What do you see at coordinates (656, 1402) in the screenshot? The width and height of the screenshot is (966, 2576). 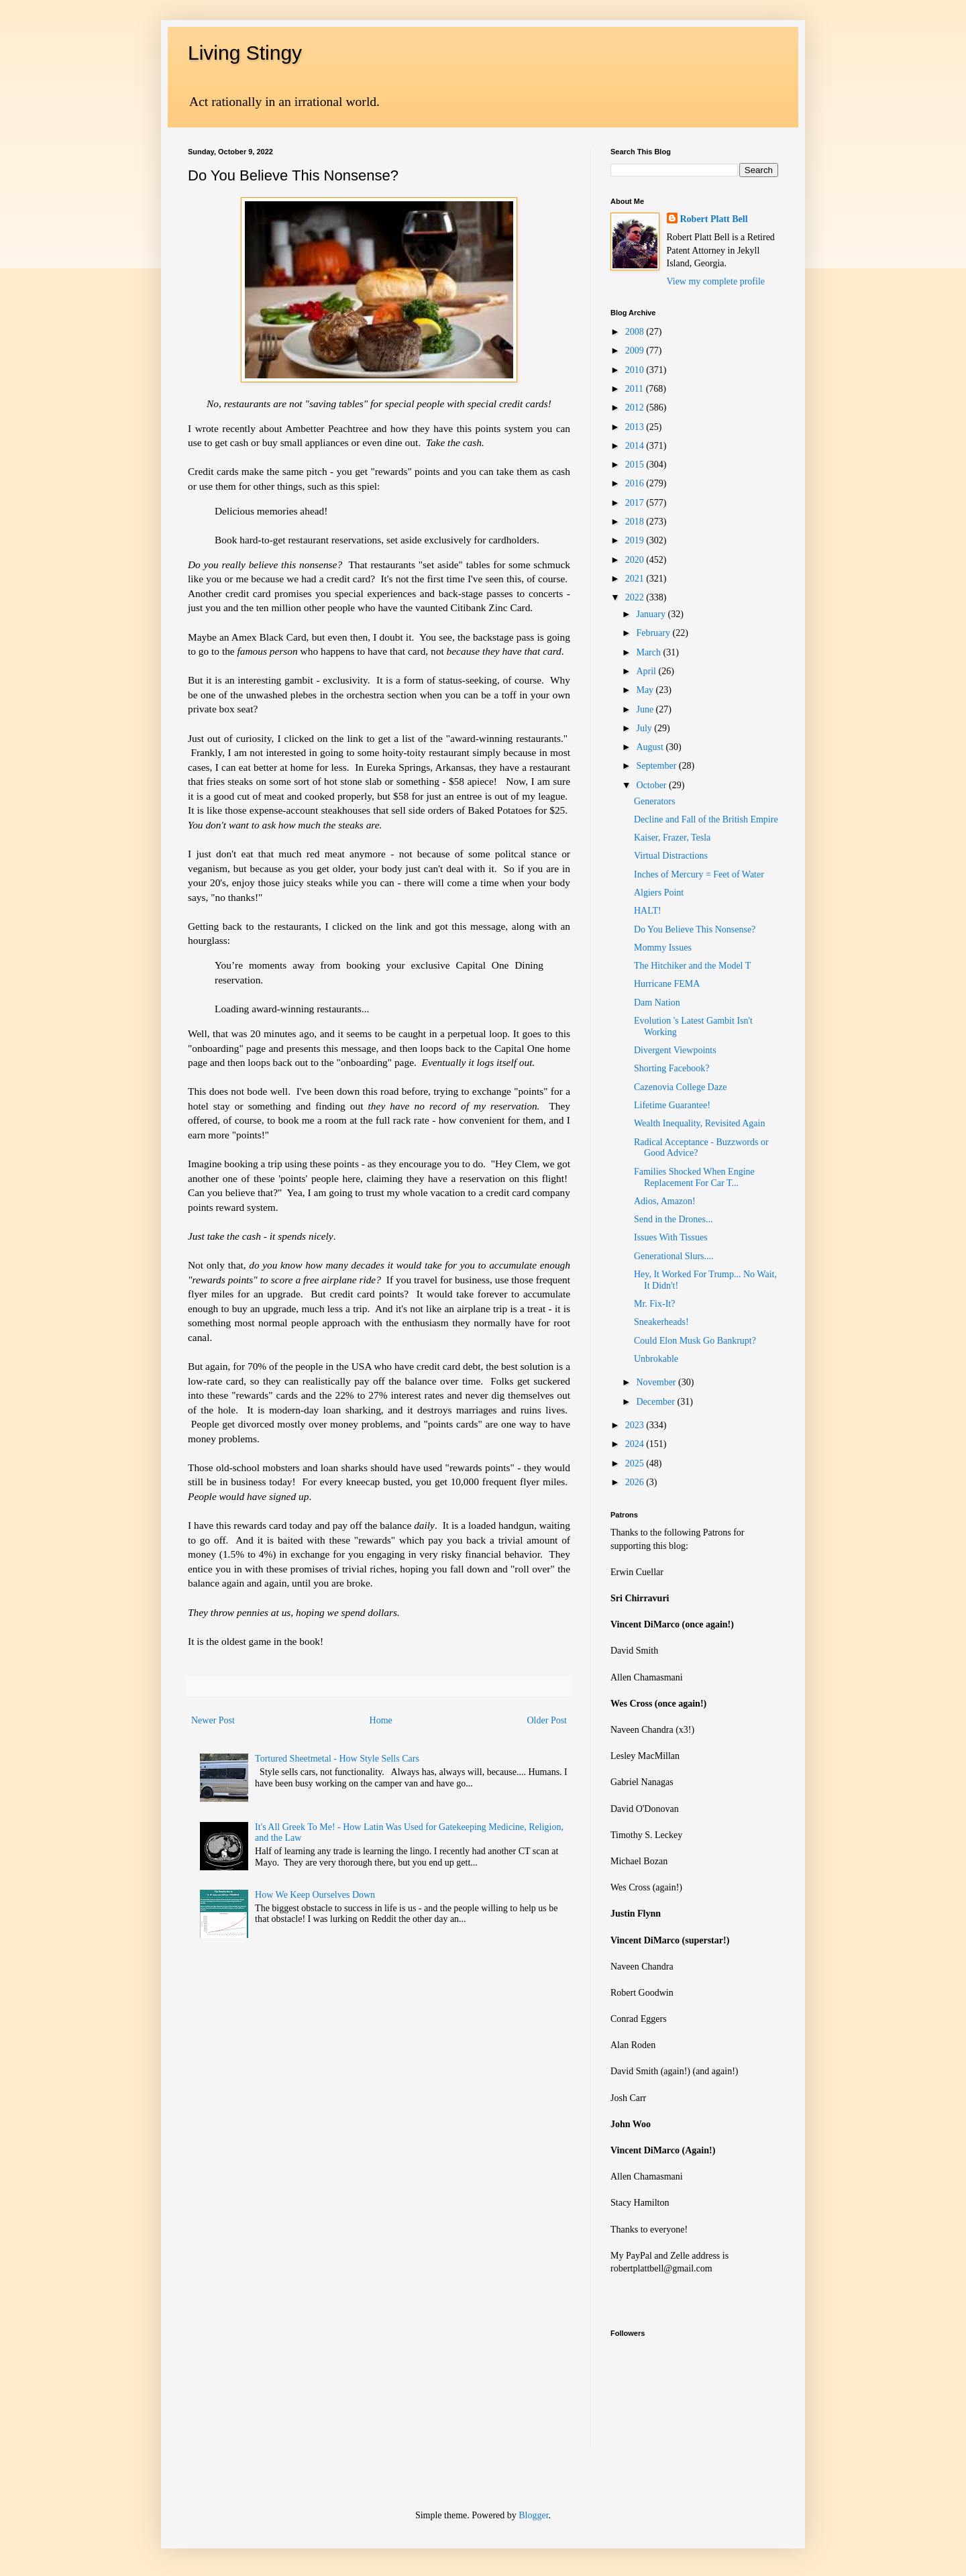 I see `December` at bounding box center [656, 1402].